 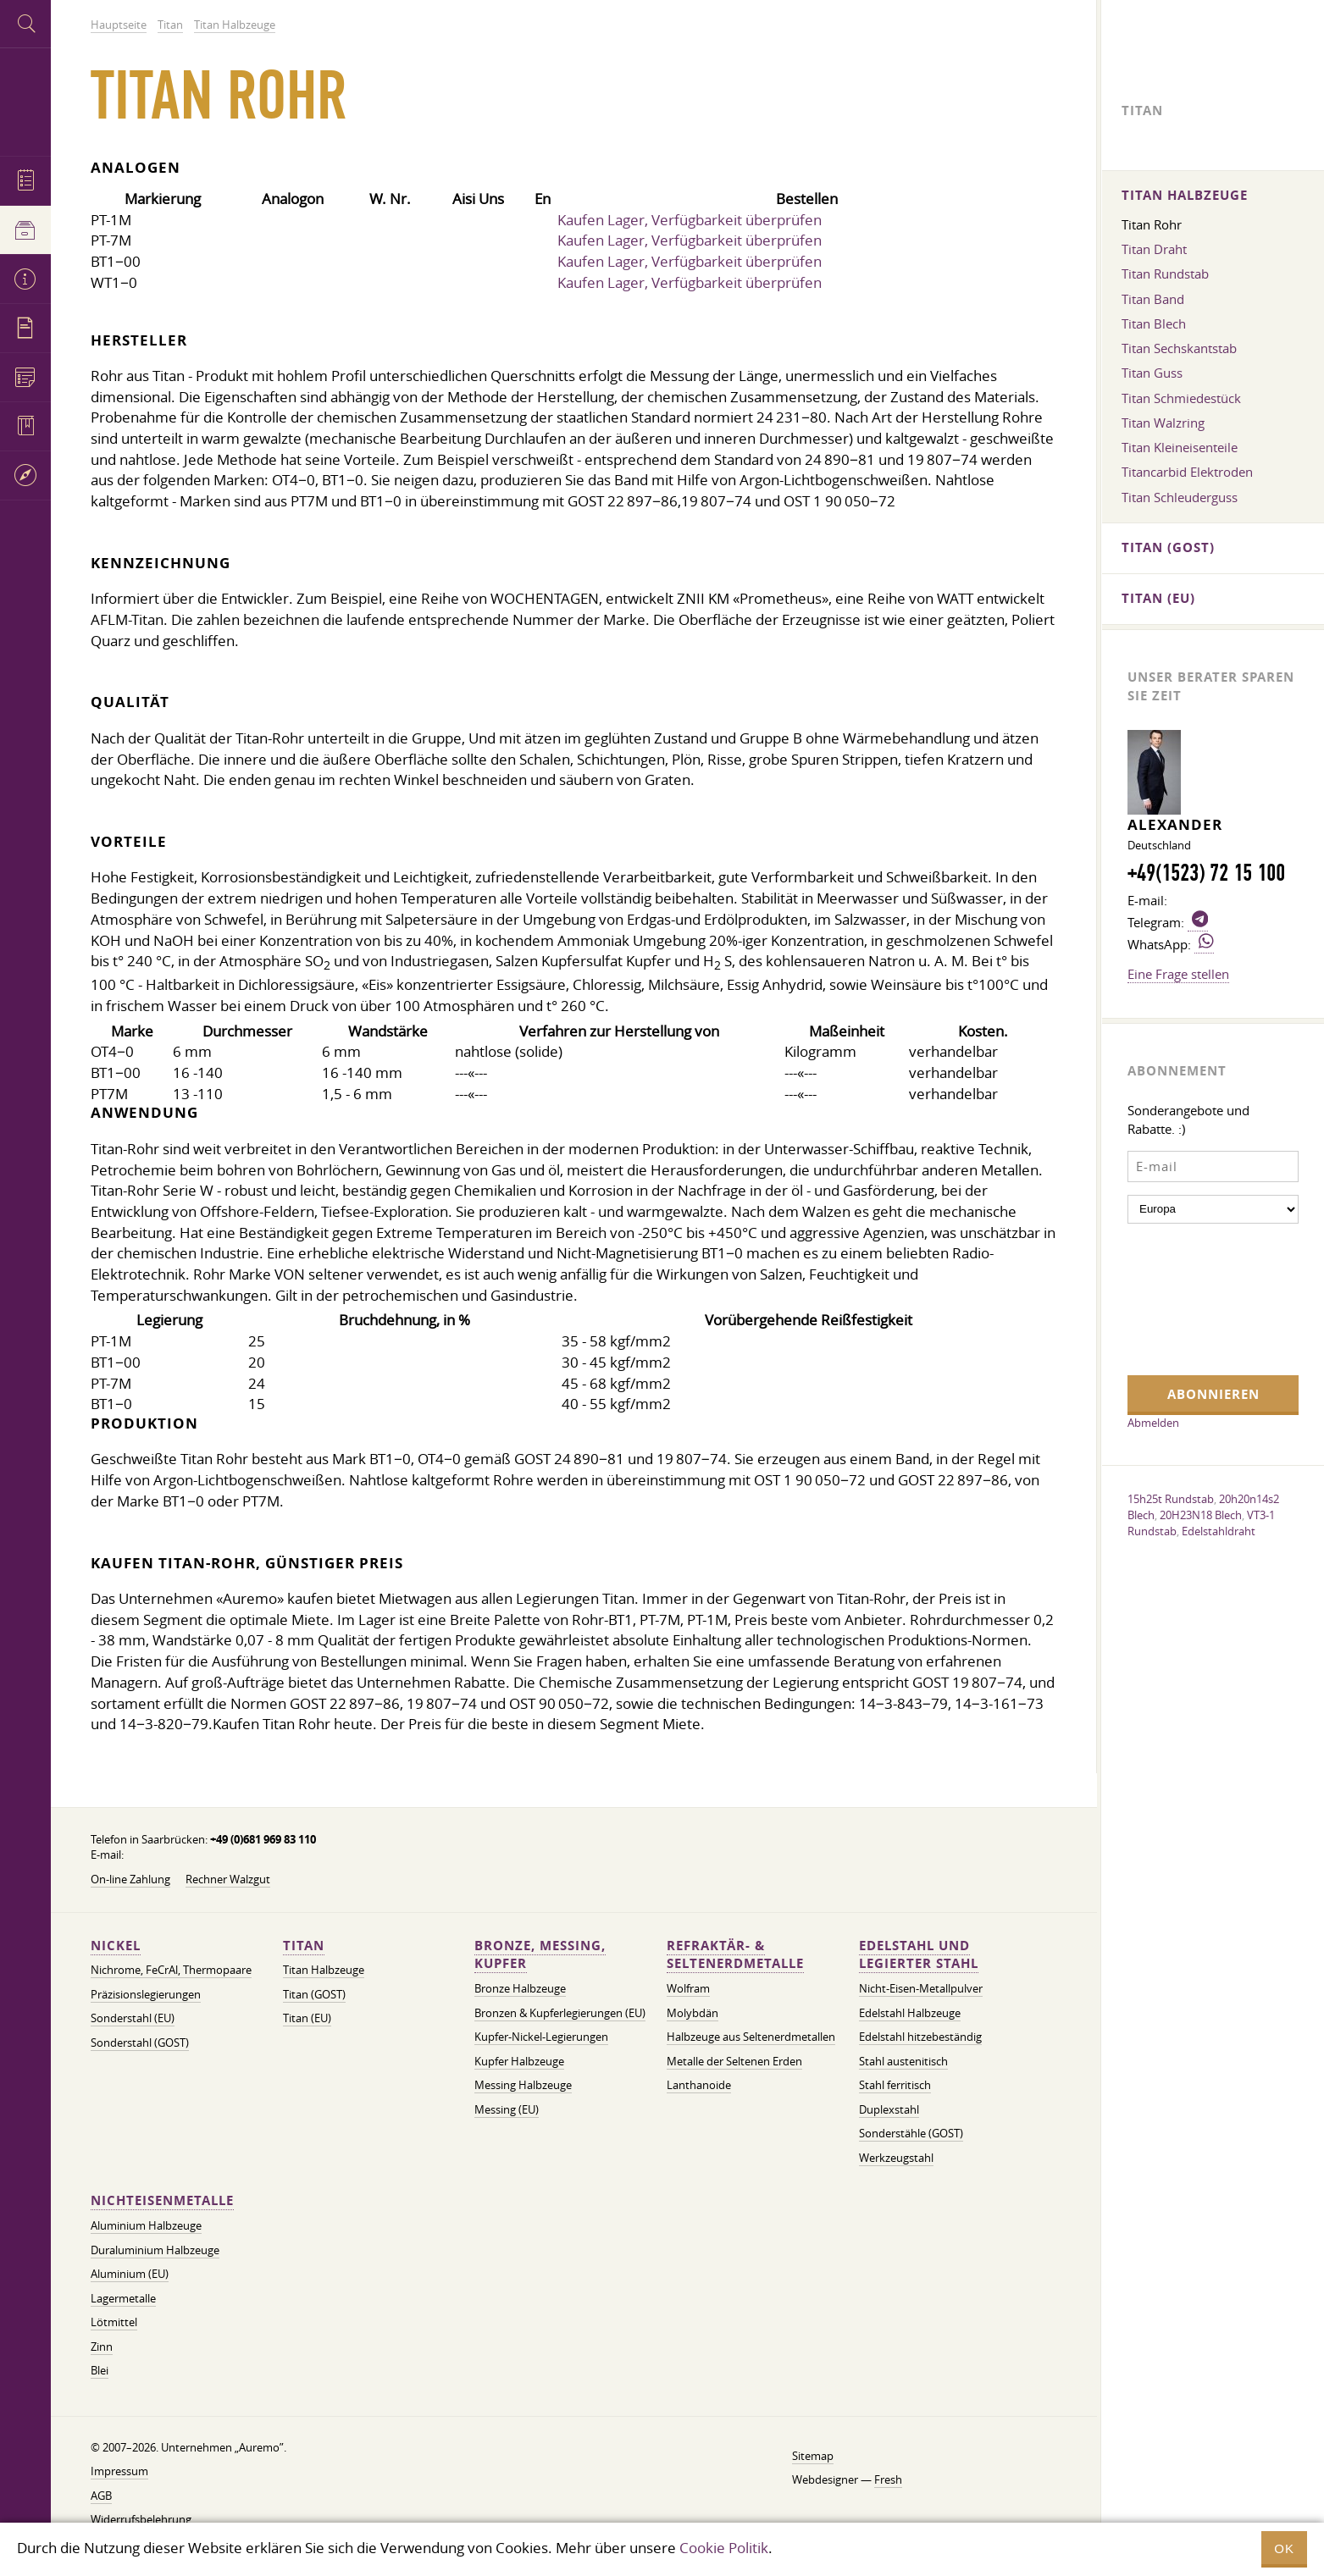 What do you see at coordinates (1201, 1515) in the screenshot?
I see `20H23N18 Blech` at bounding box center [1201, 1515].